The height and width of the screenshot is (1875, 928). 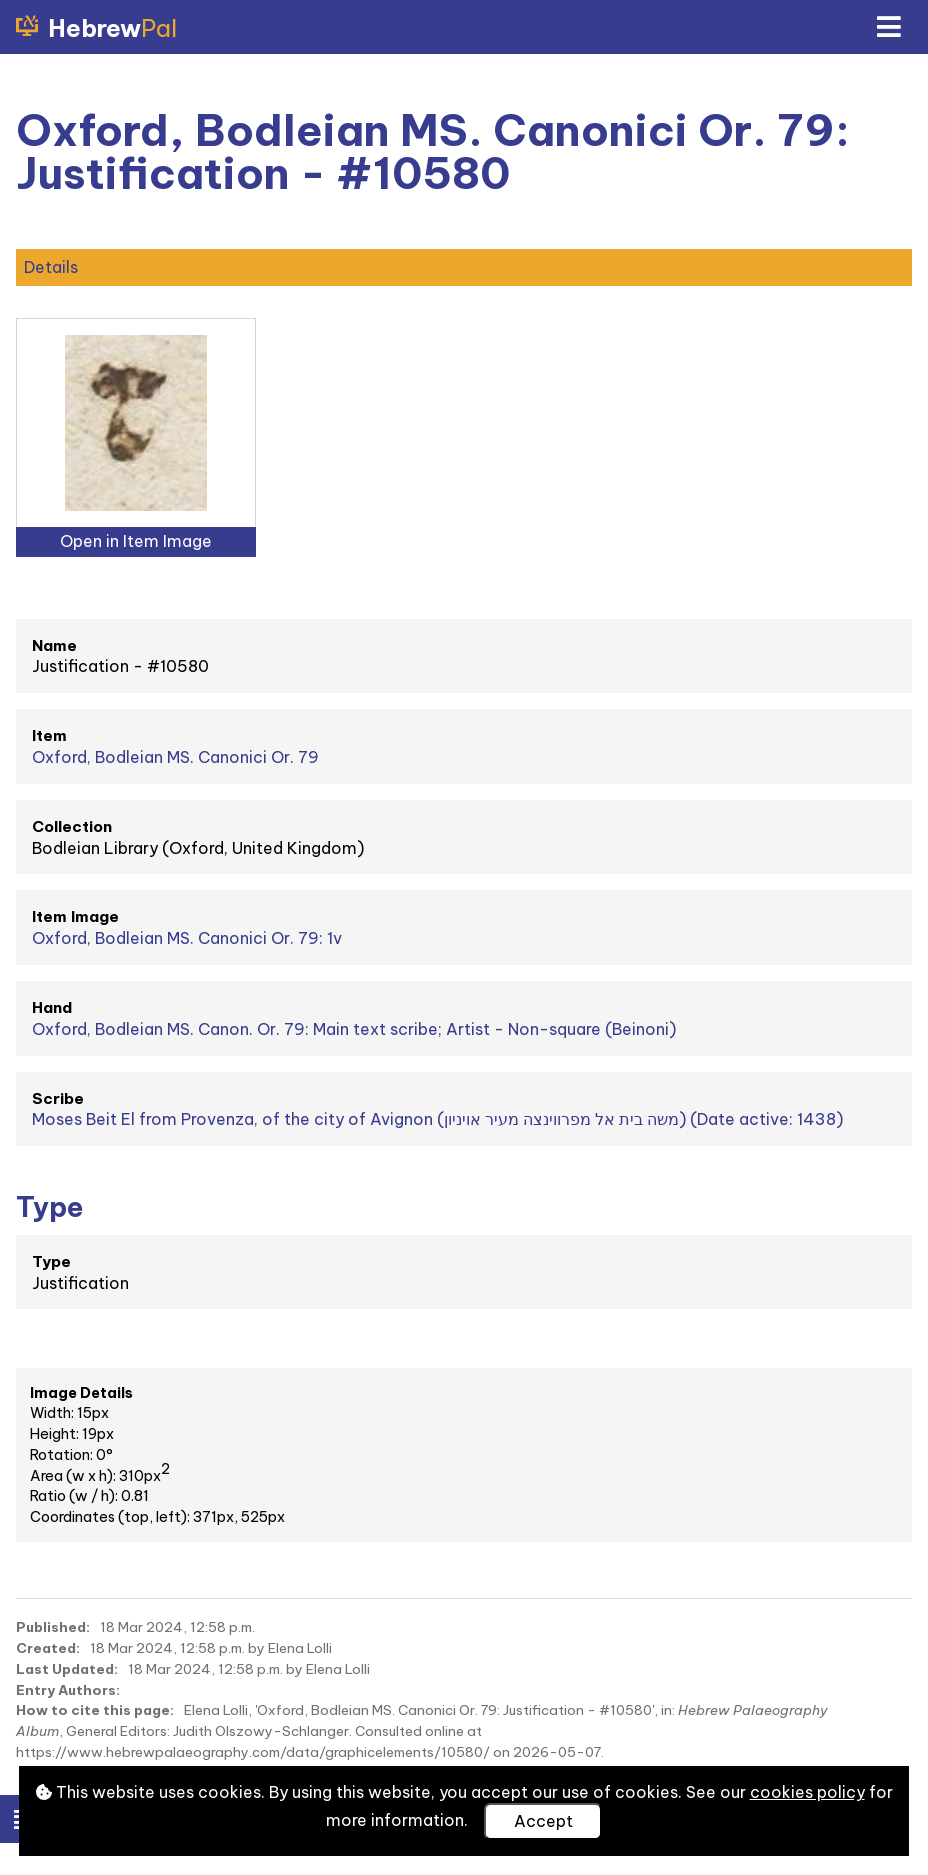 I want to click on Moses Beit El from Provenza, of the city of Avignon (משה בית אל מפרווינצה מעיר אויניון) (Date active: 1438), so click(x=437, y=1119).